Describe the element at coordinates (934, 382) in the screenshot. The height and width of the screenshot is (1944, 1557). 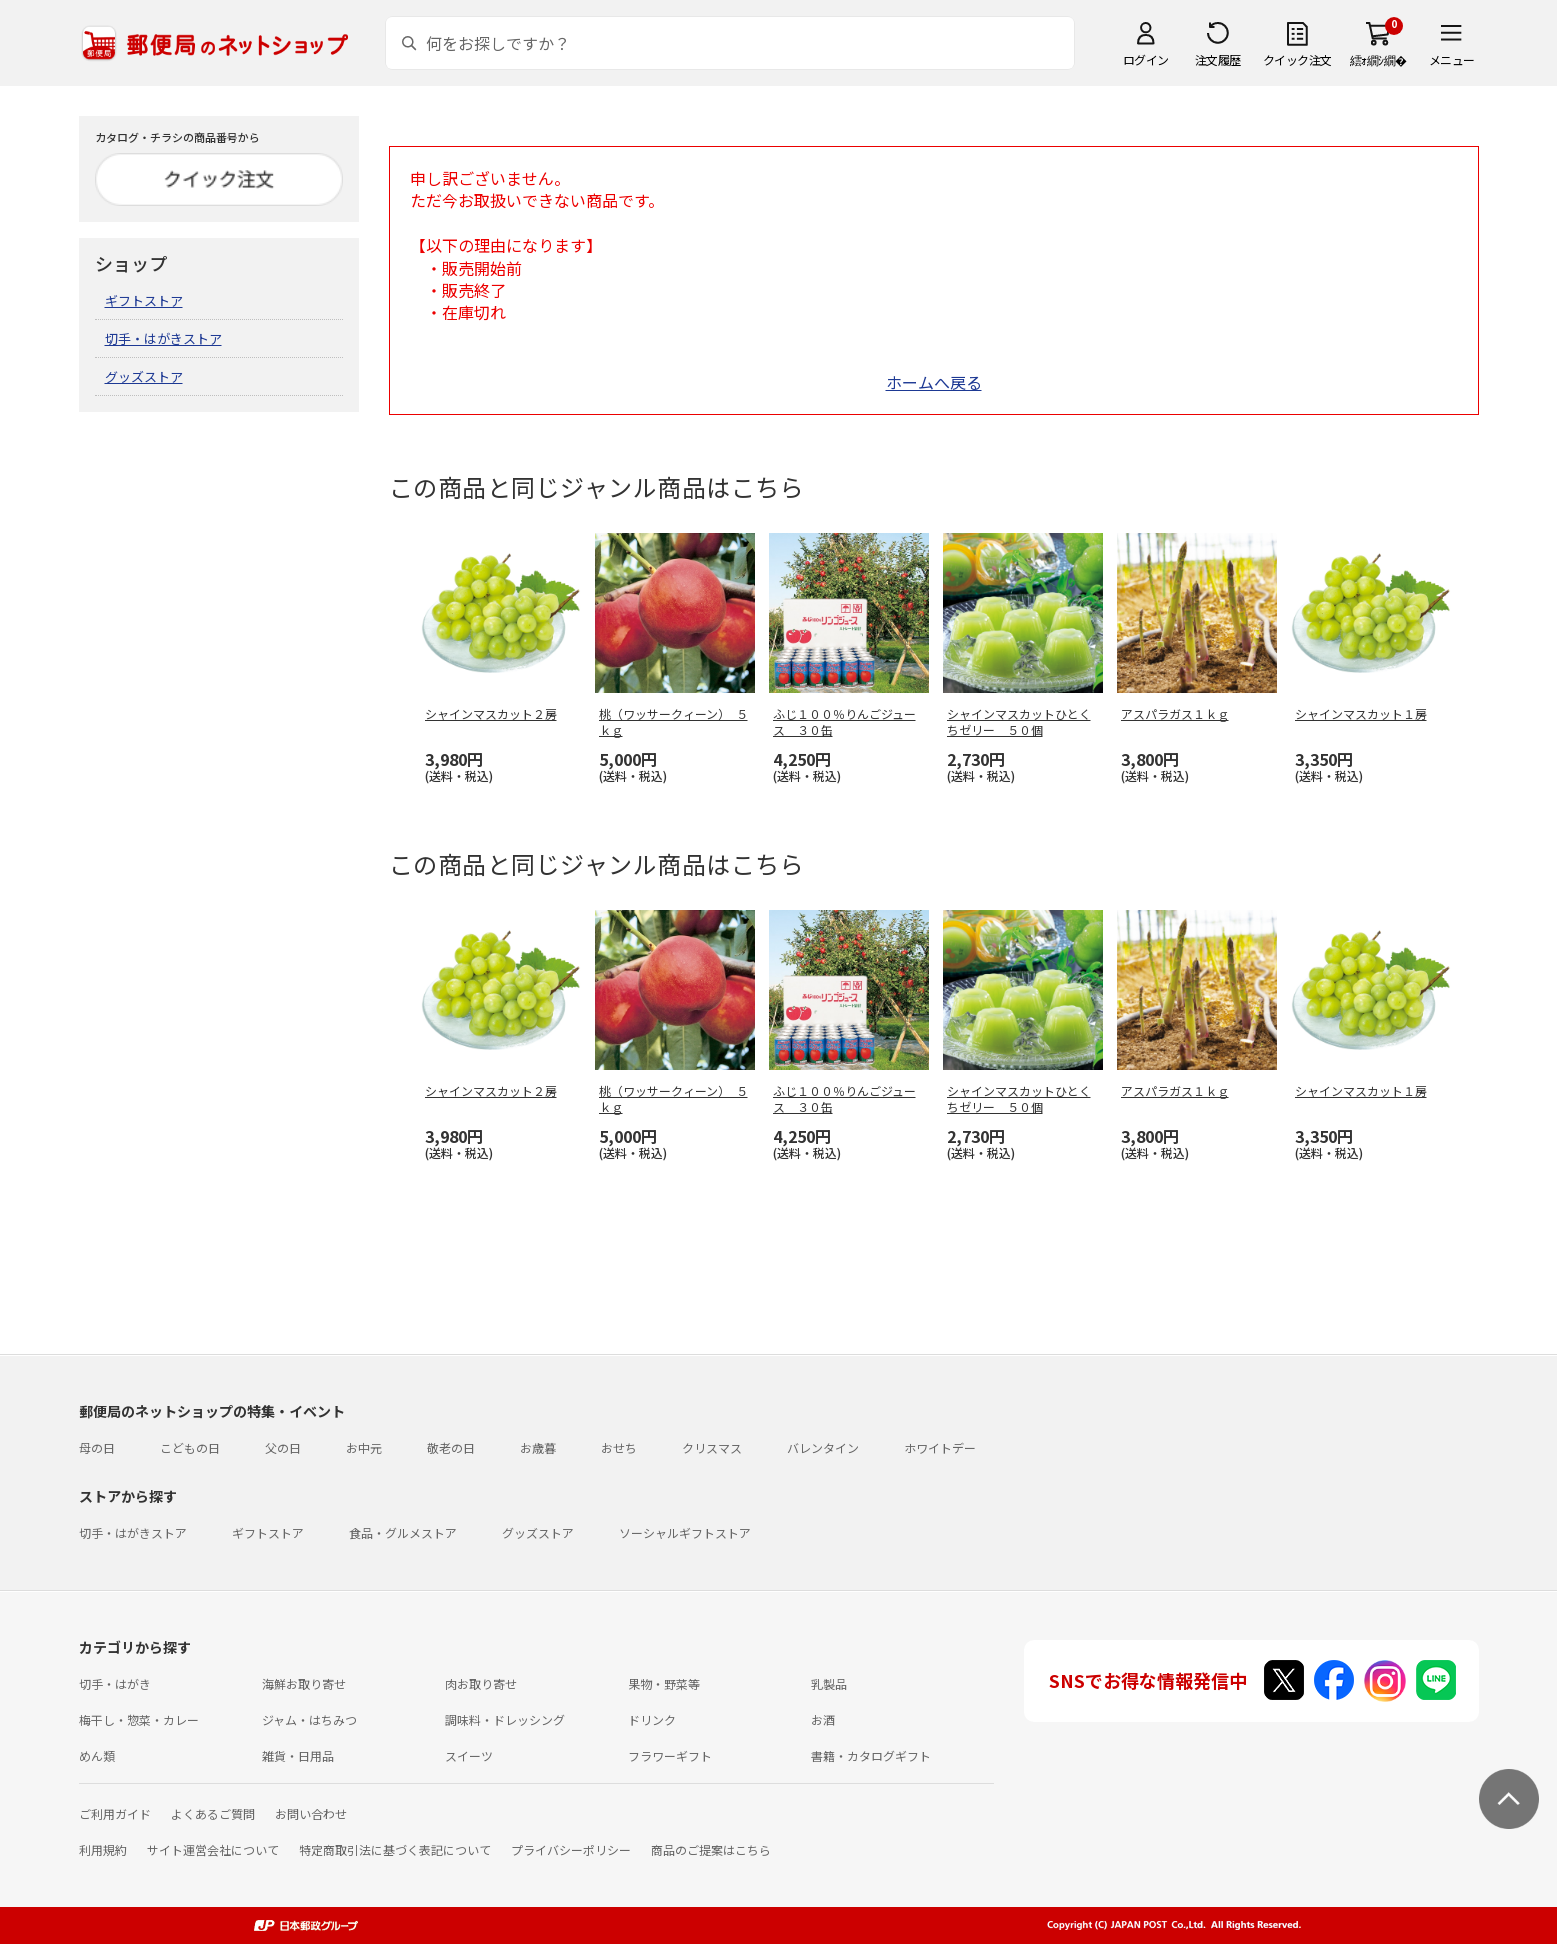
I see `ホームへ戻る` at that location.